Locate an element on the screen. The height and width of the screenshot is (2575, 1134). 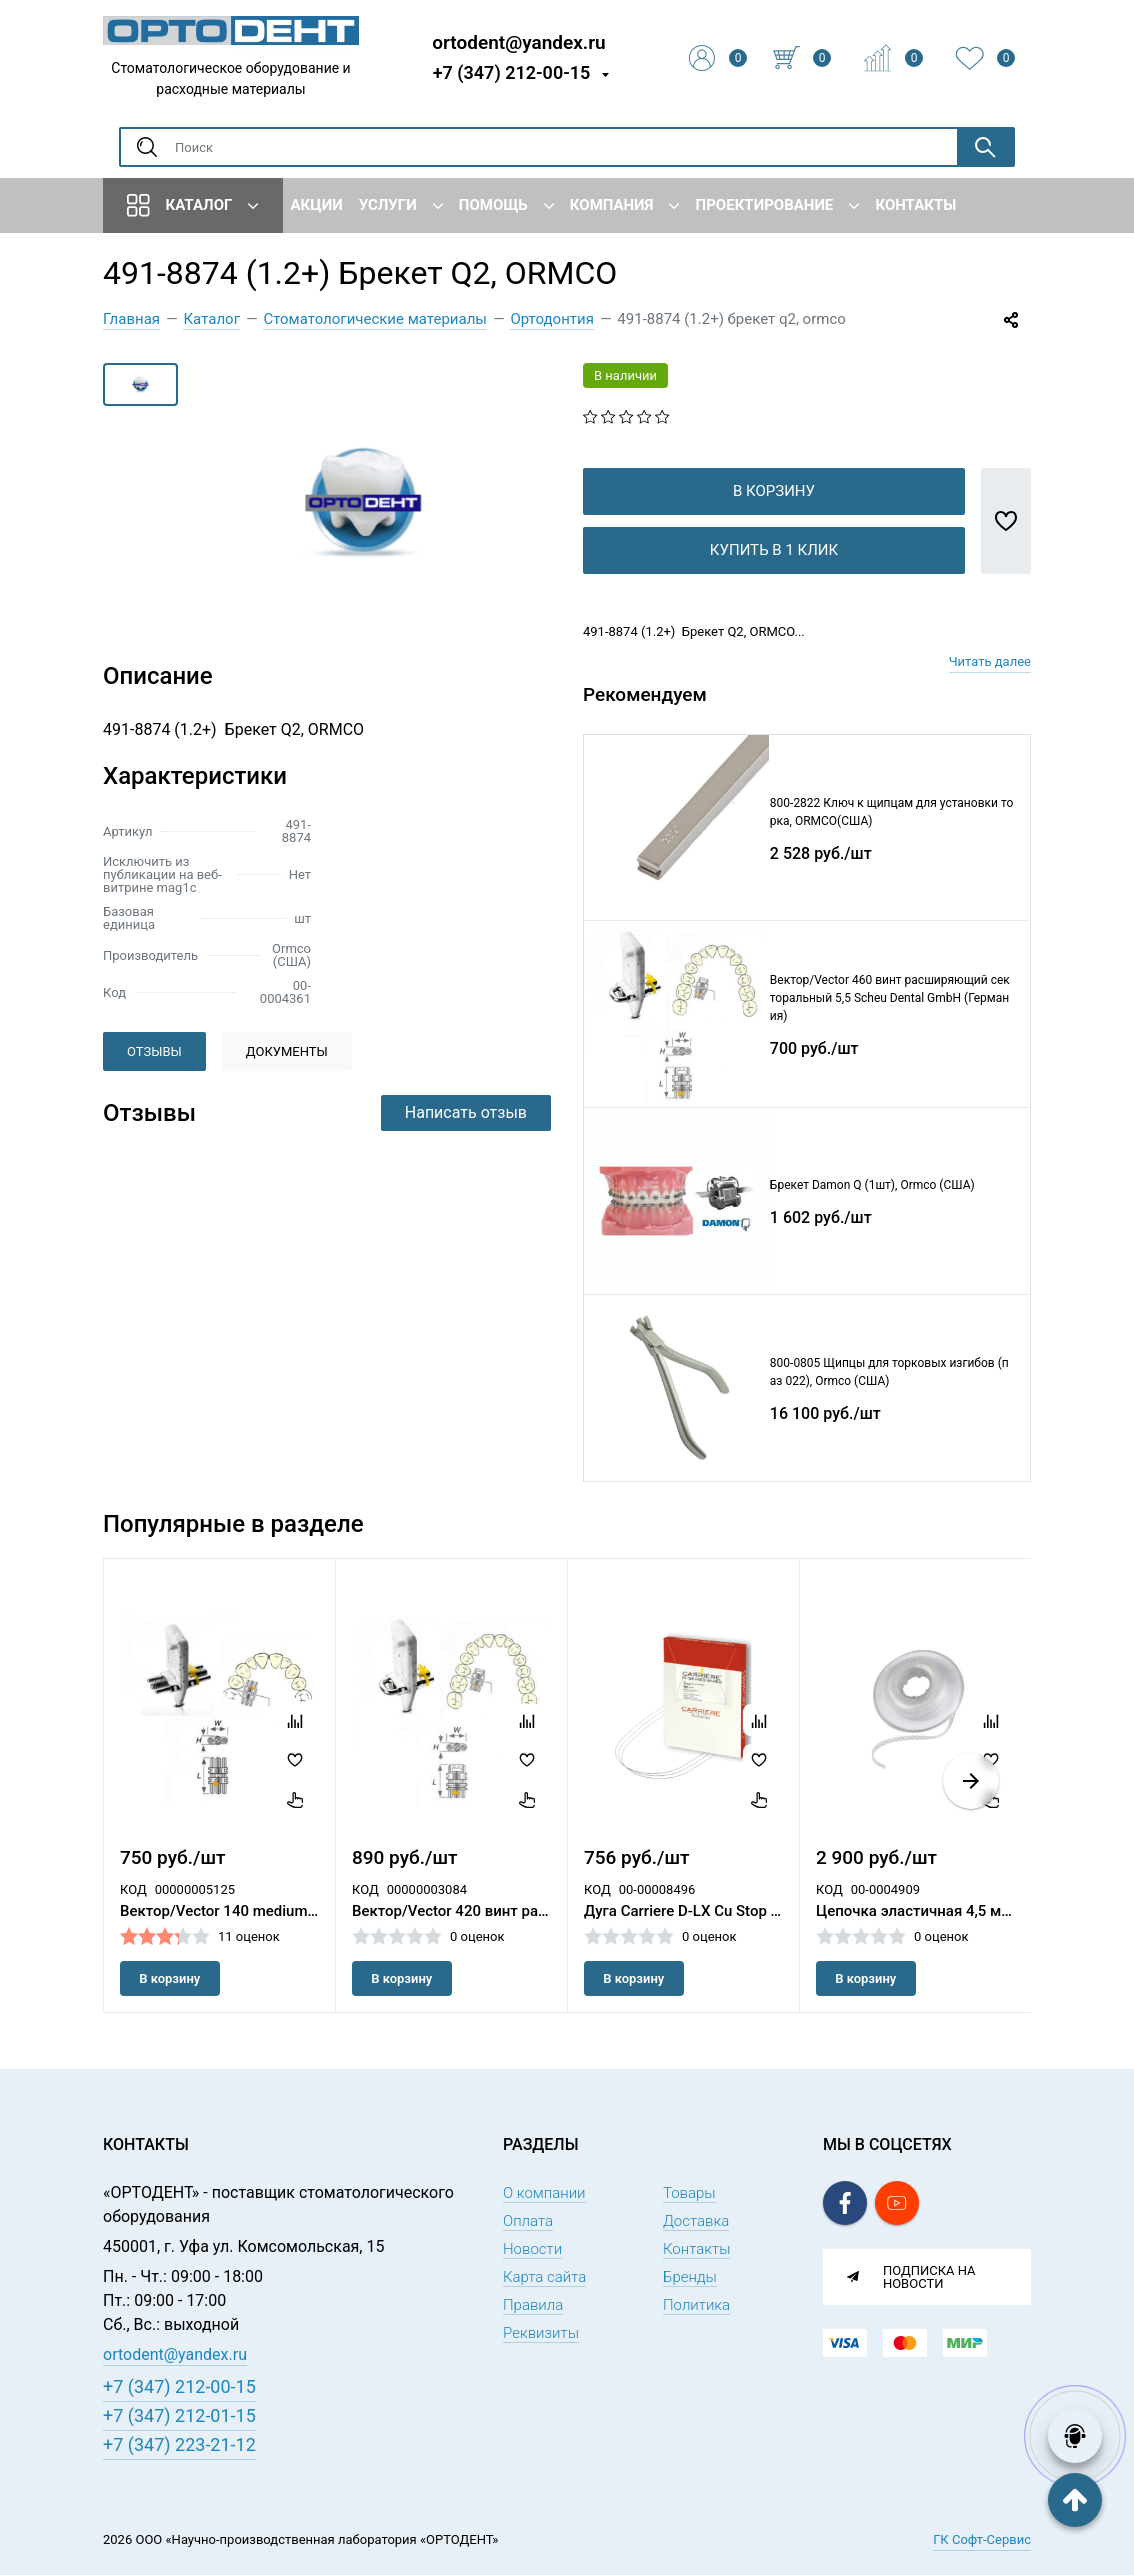
В корзину is located at coordinates (774, 523).